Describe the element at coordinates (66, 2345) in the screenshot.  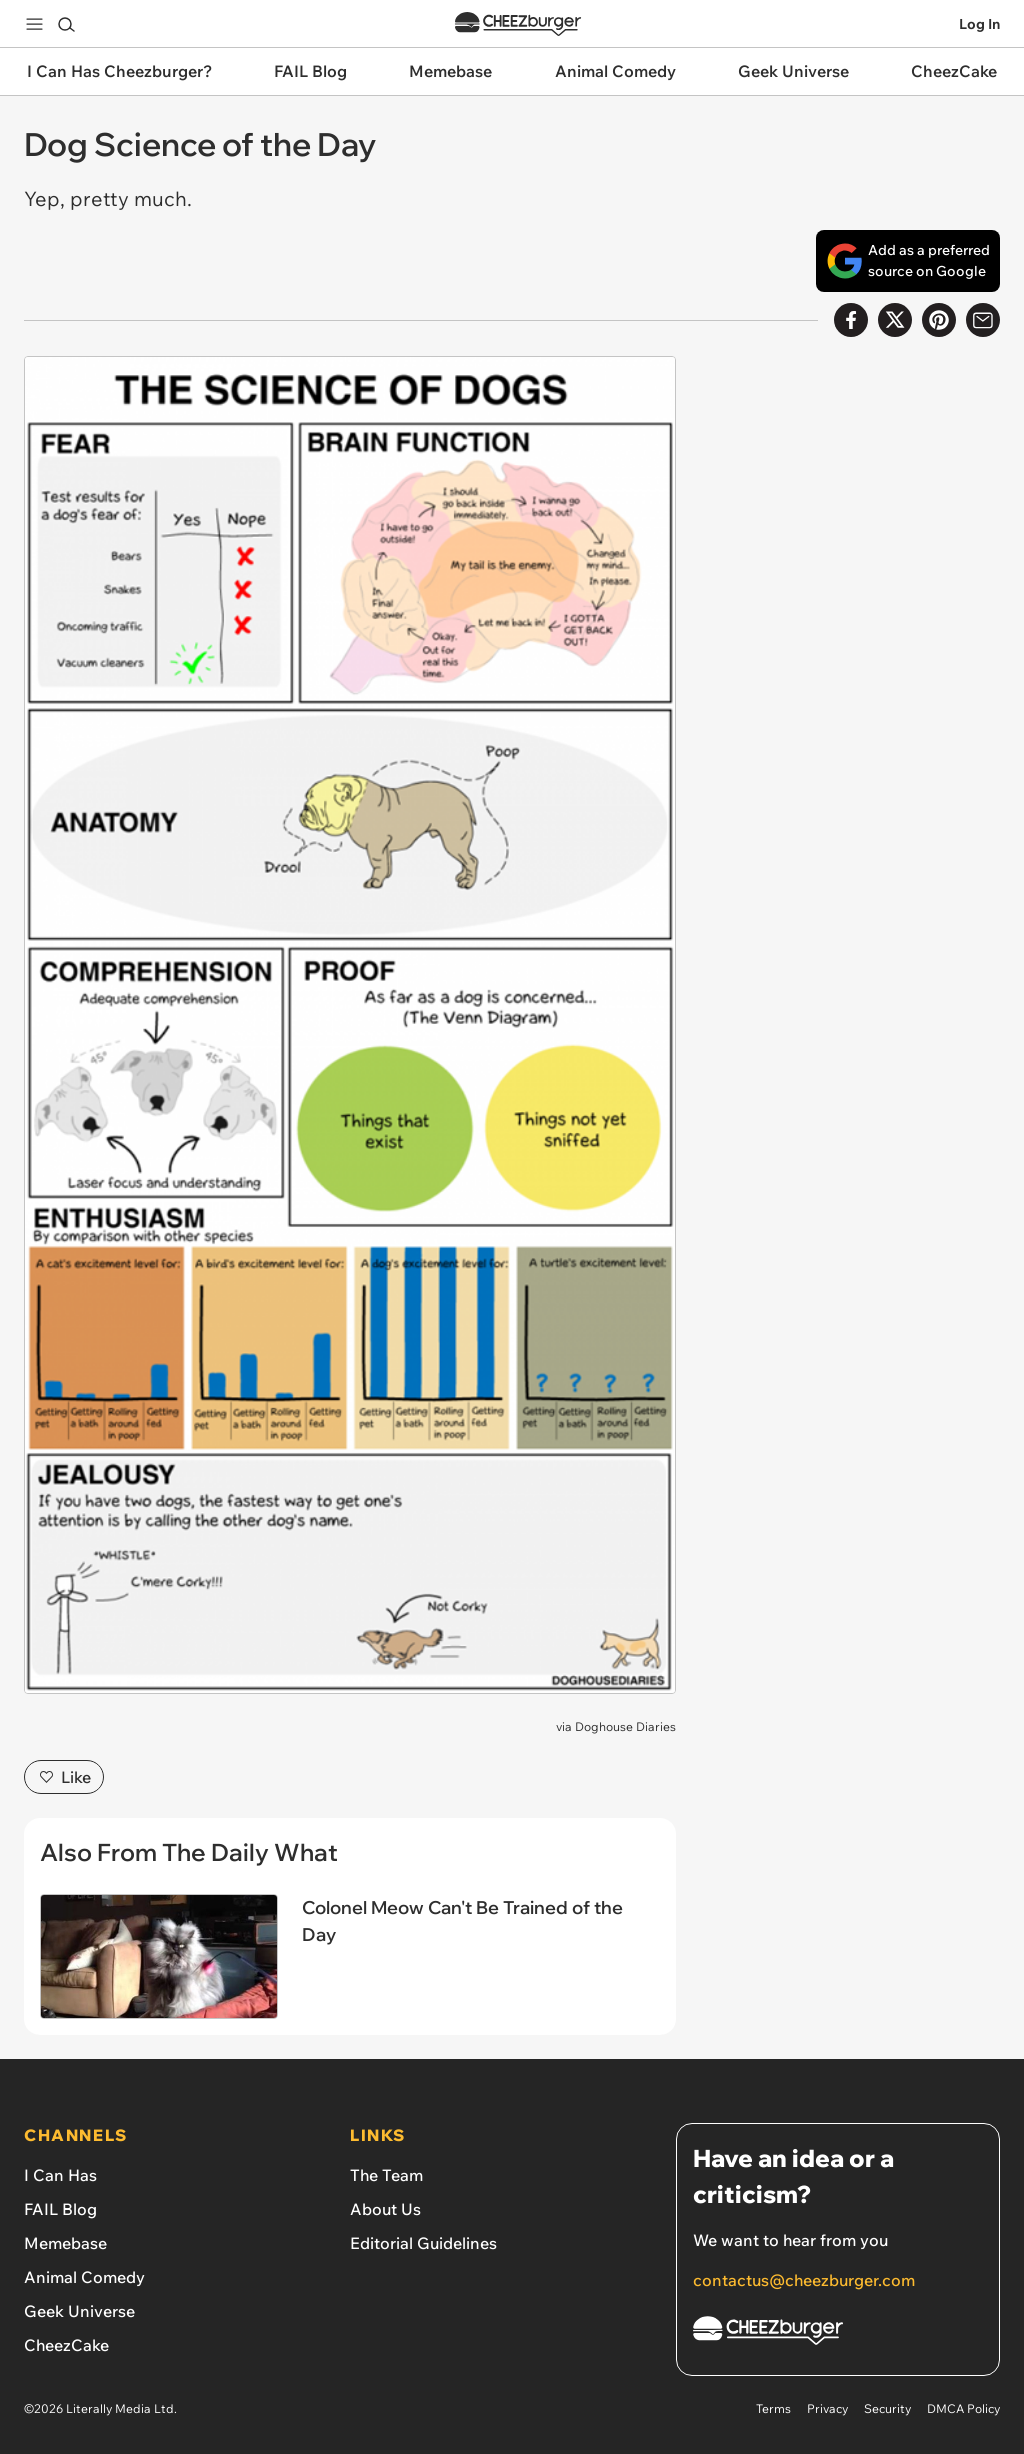
I see `CheezCake` at that location.